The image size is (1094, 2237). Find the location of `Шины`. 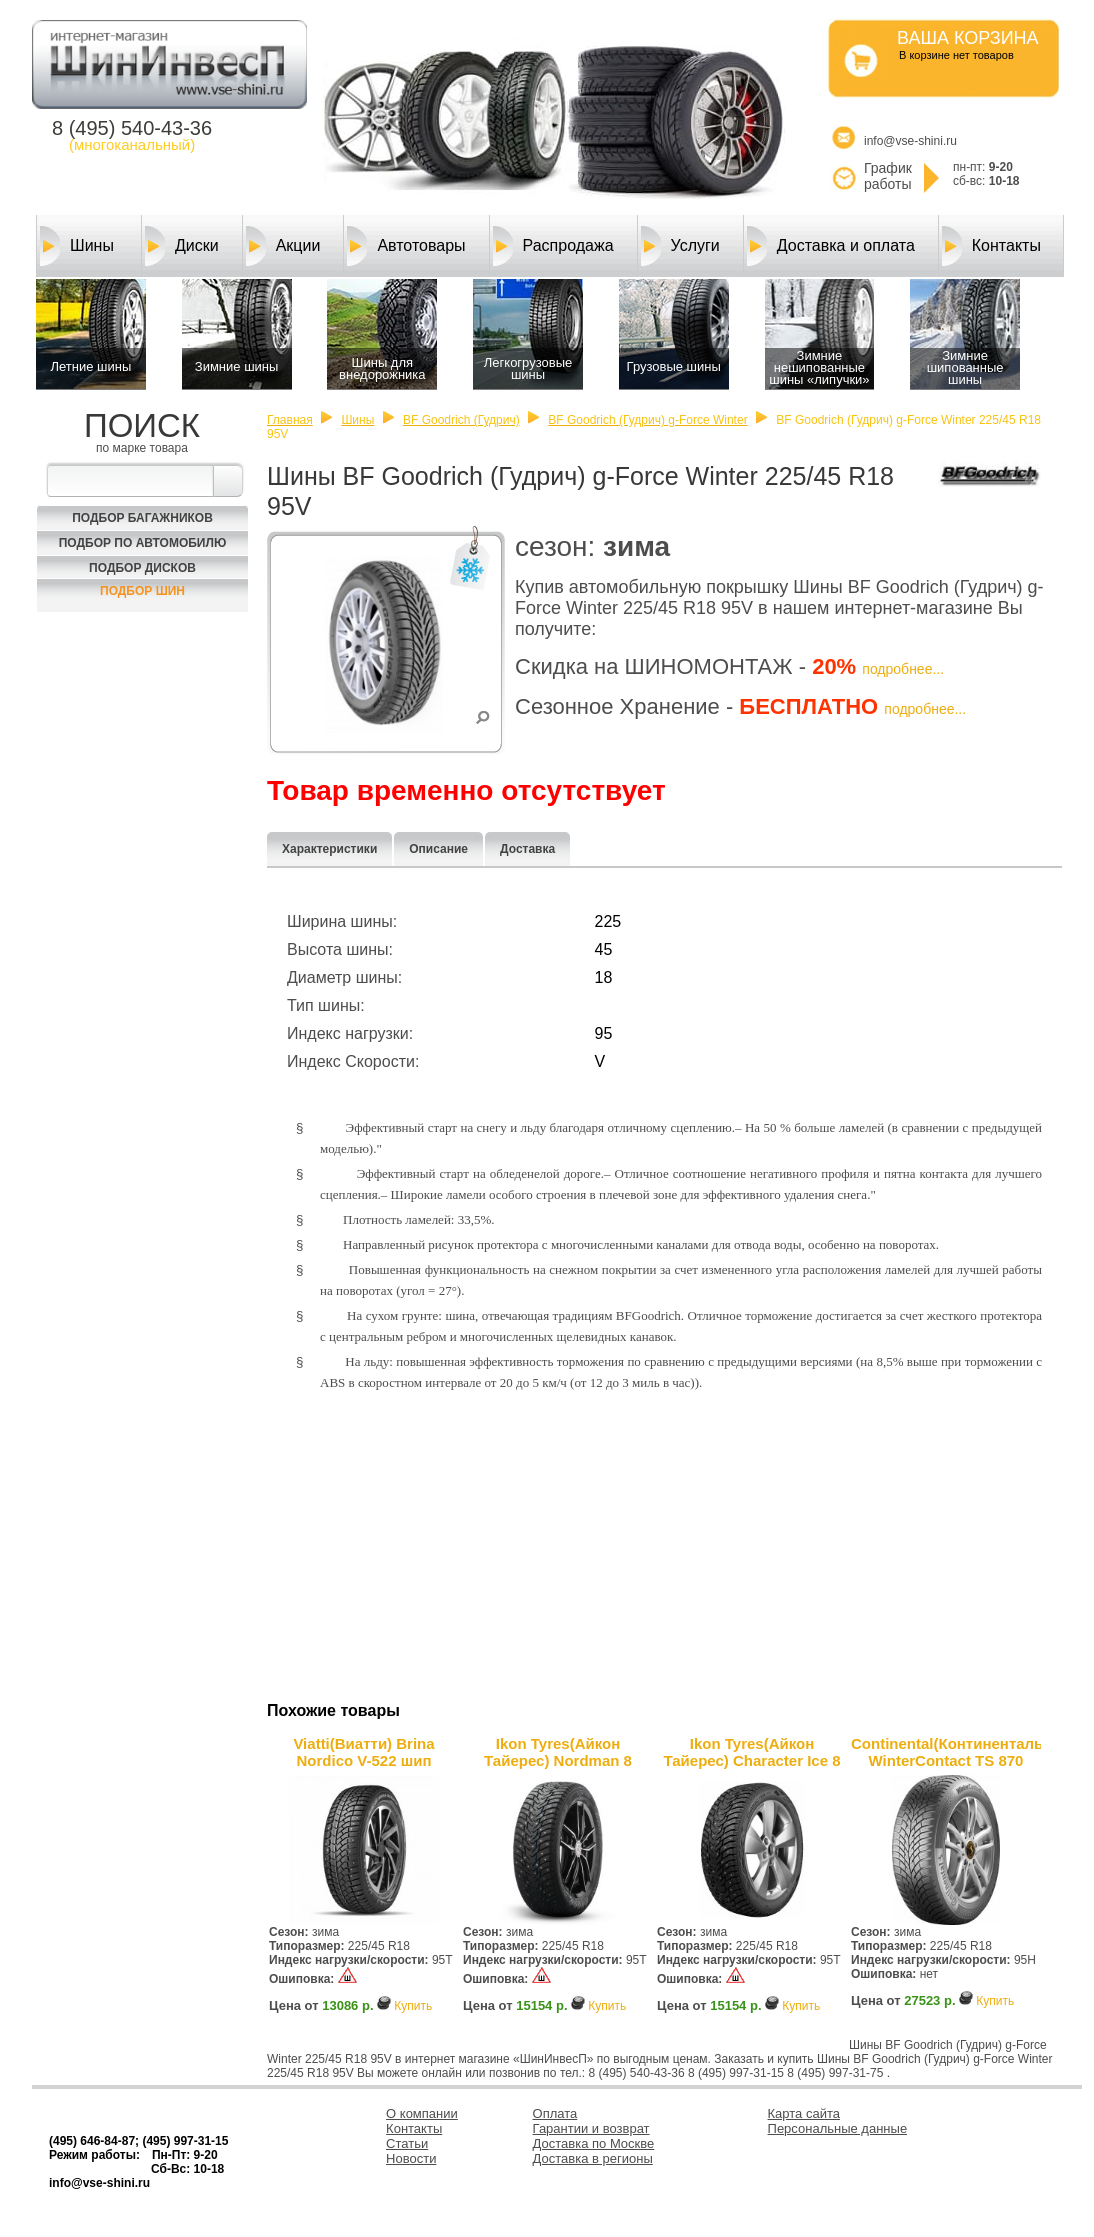

Шины is located at coordinates (77, 246).